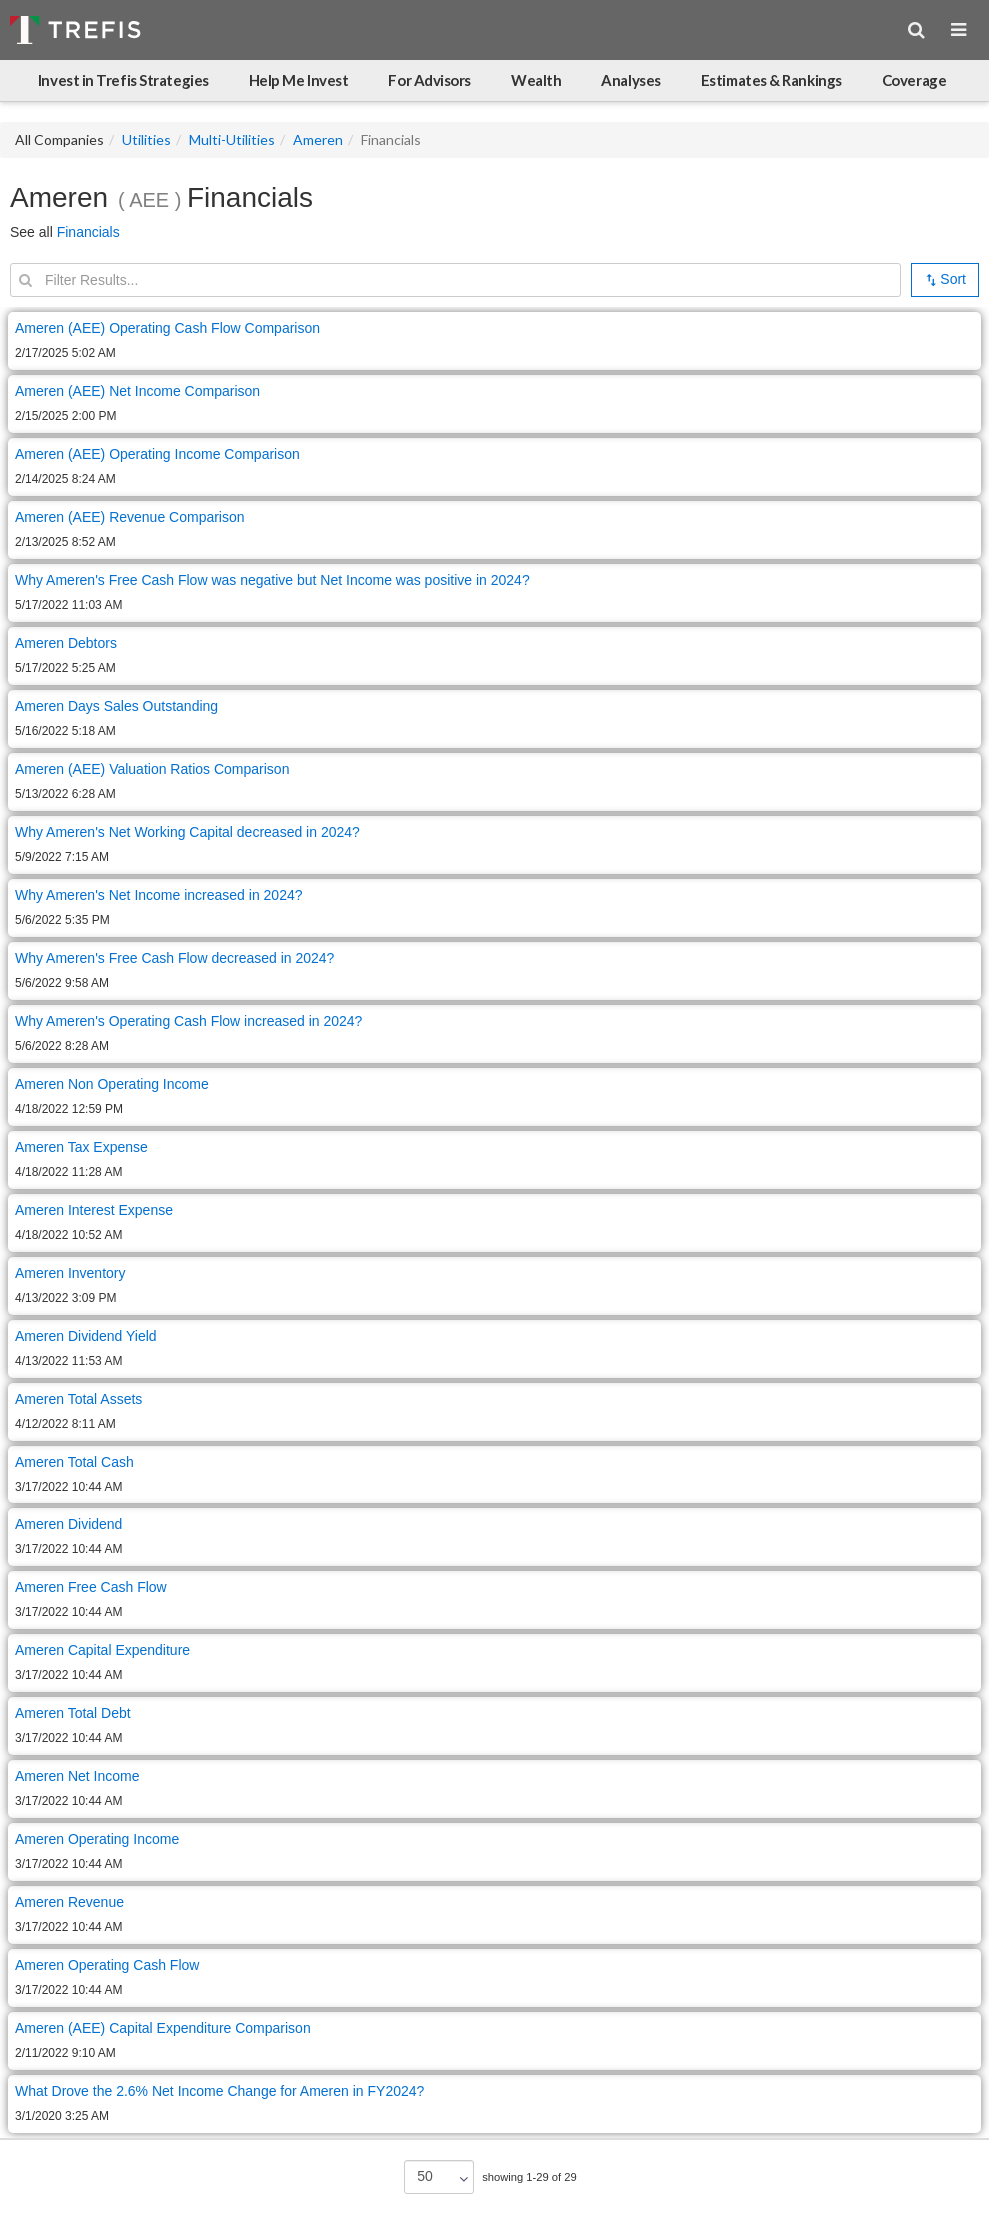  Describe the element at coordinates (123, 80) in the screenshot. I see `Invest in Trefis Strategies` at that location.